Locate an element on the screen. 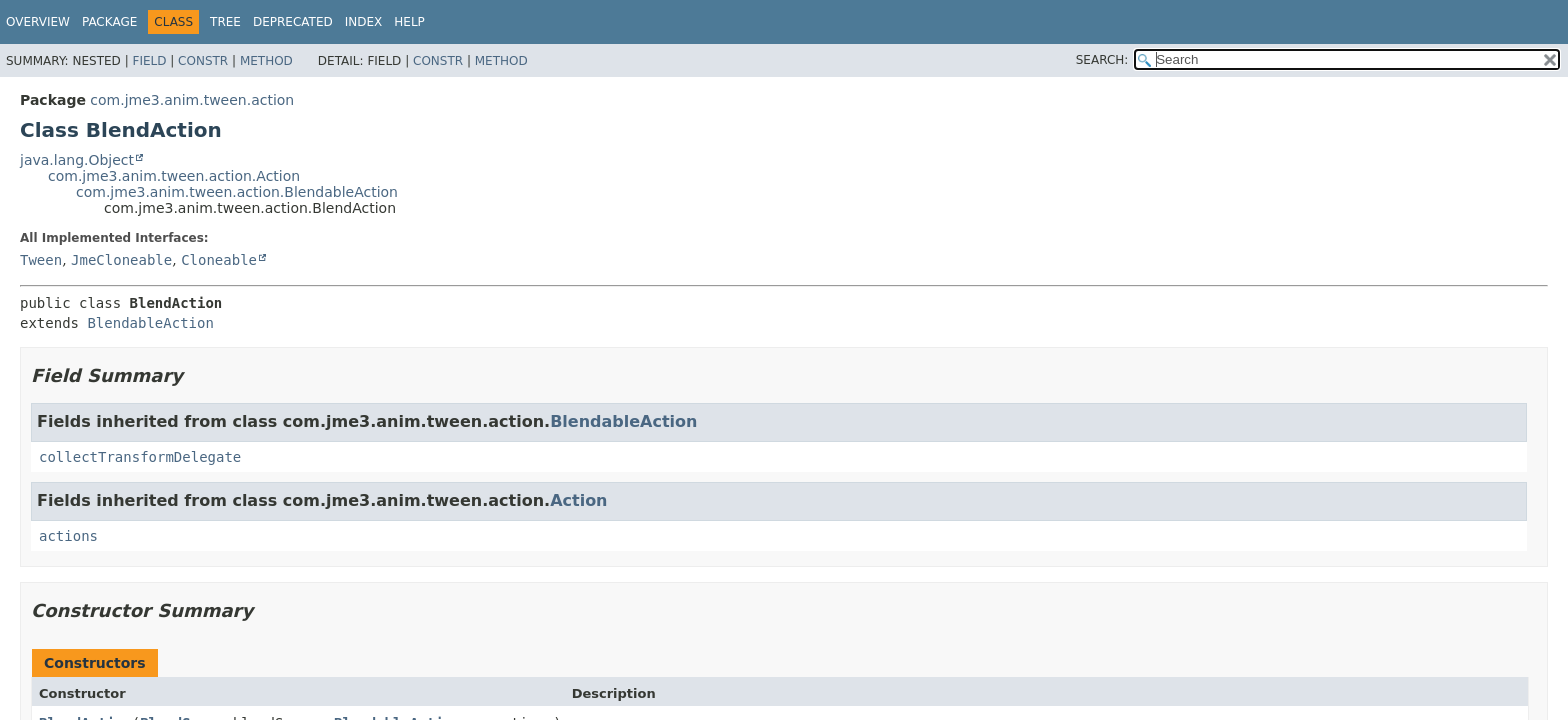 The height and width of the screenshot is (720, 1568). Tree is located at coordinates (225, 22).